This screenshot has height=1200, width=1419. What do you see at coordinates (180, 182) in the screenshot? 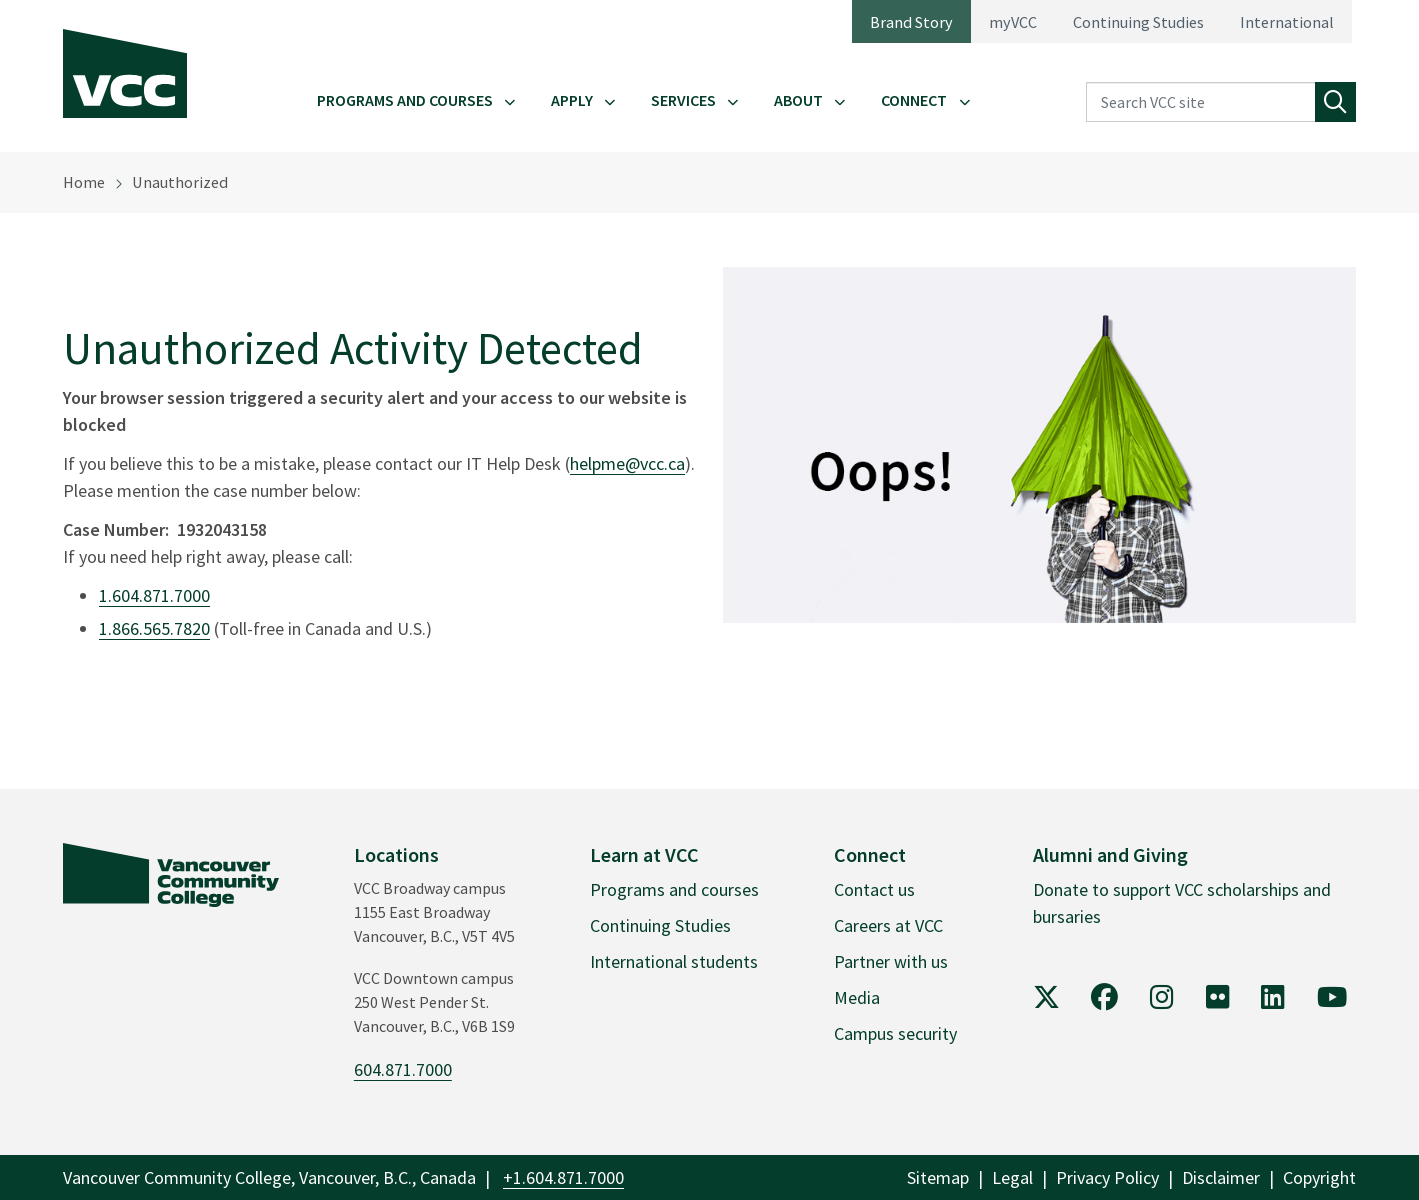
I see `Unauthorized` at bounding box center [180, 182].